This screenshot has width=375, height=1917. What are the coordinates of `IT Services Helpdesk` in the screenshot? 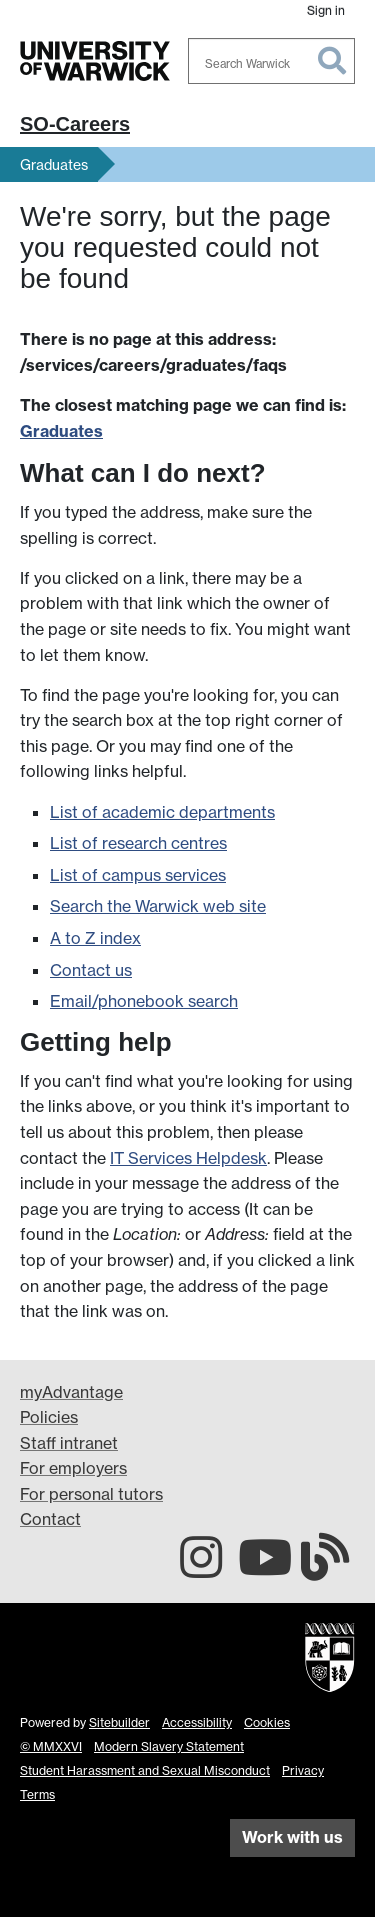 It's located at (188, 1158).